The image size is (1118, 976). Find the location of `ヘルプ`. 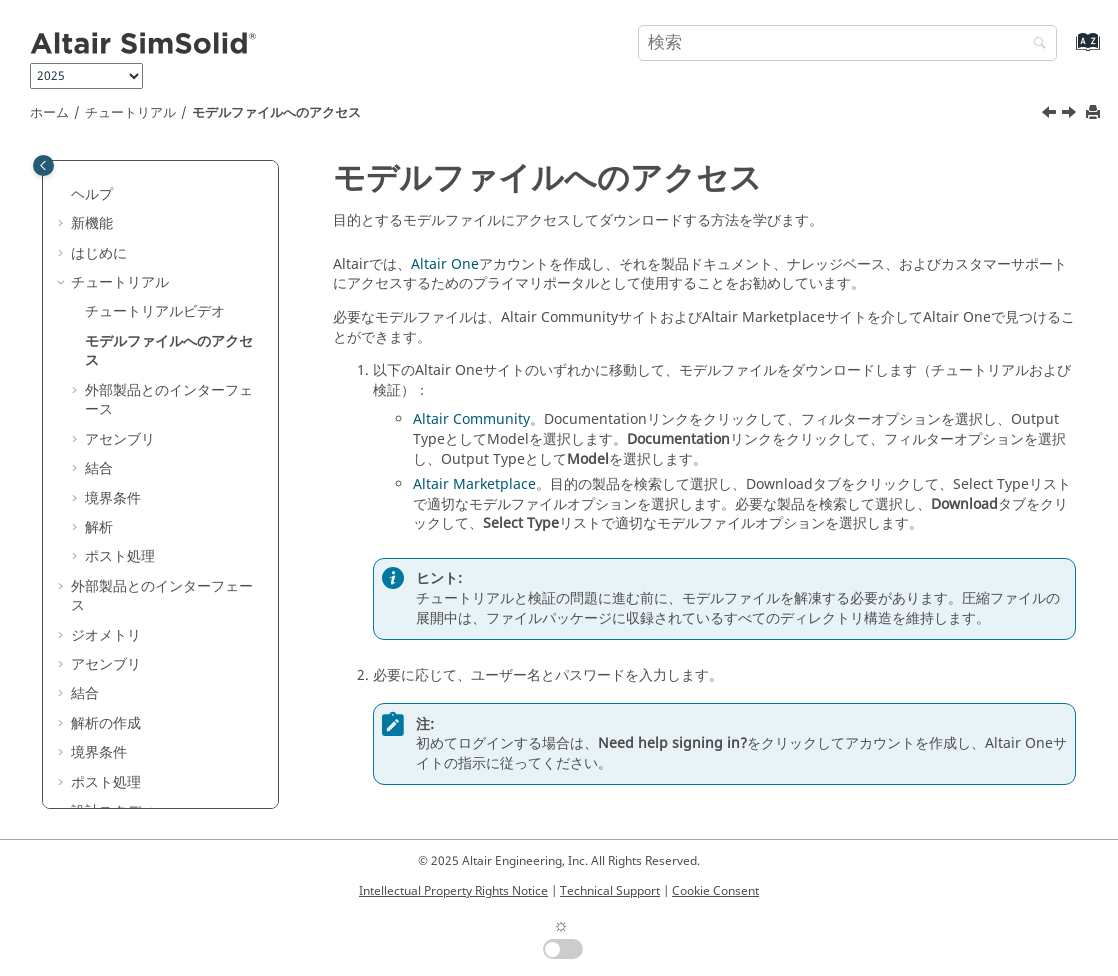

ヘルプ is located at coordinates (92, 194).